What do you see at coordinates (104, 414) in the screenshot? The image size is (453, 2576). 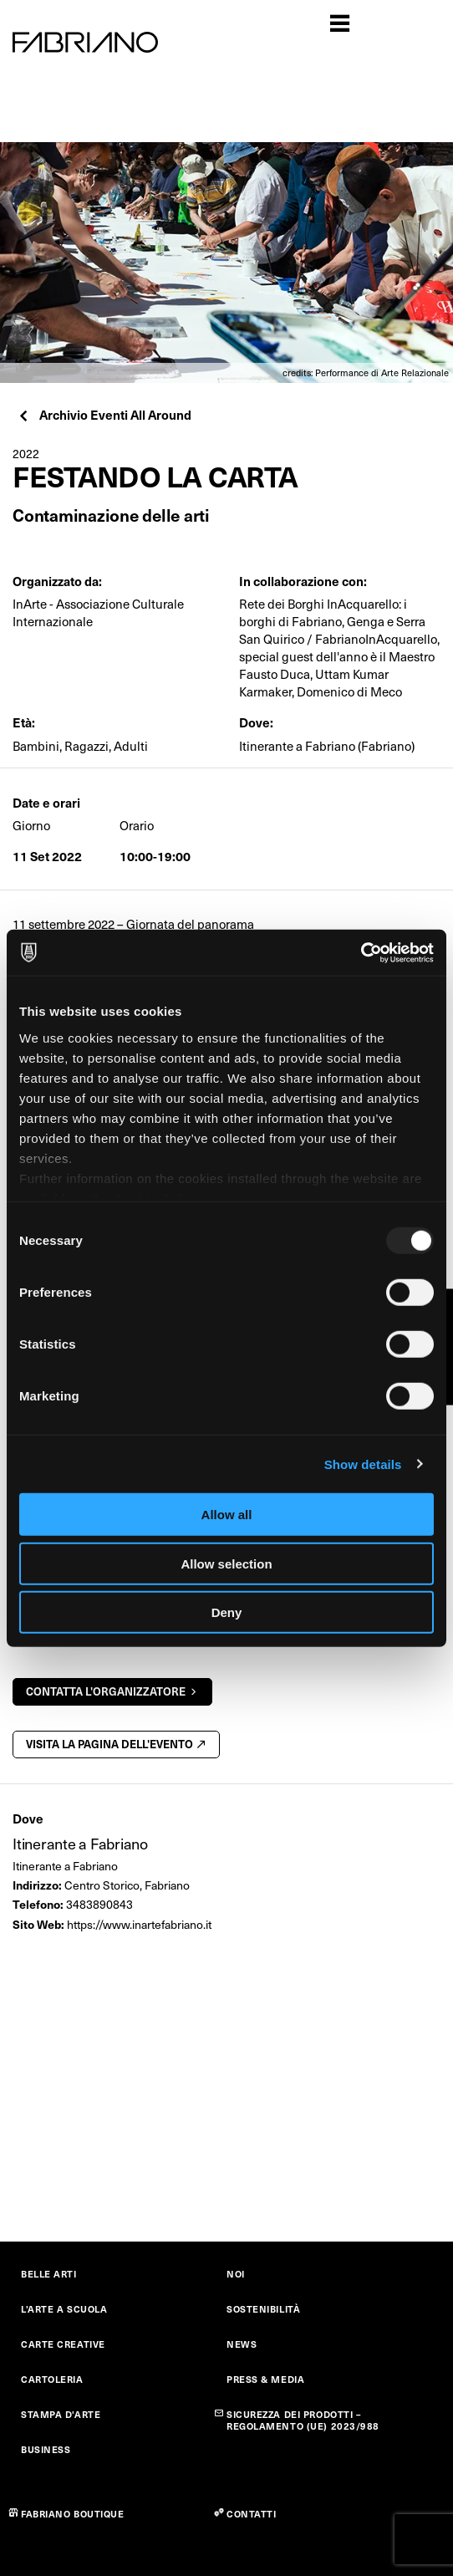 I see `Archivio Eventi All Around` at bounding box center [104, 414].